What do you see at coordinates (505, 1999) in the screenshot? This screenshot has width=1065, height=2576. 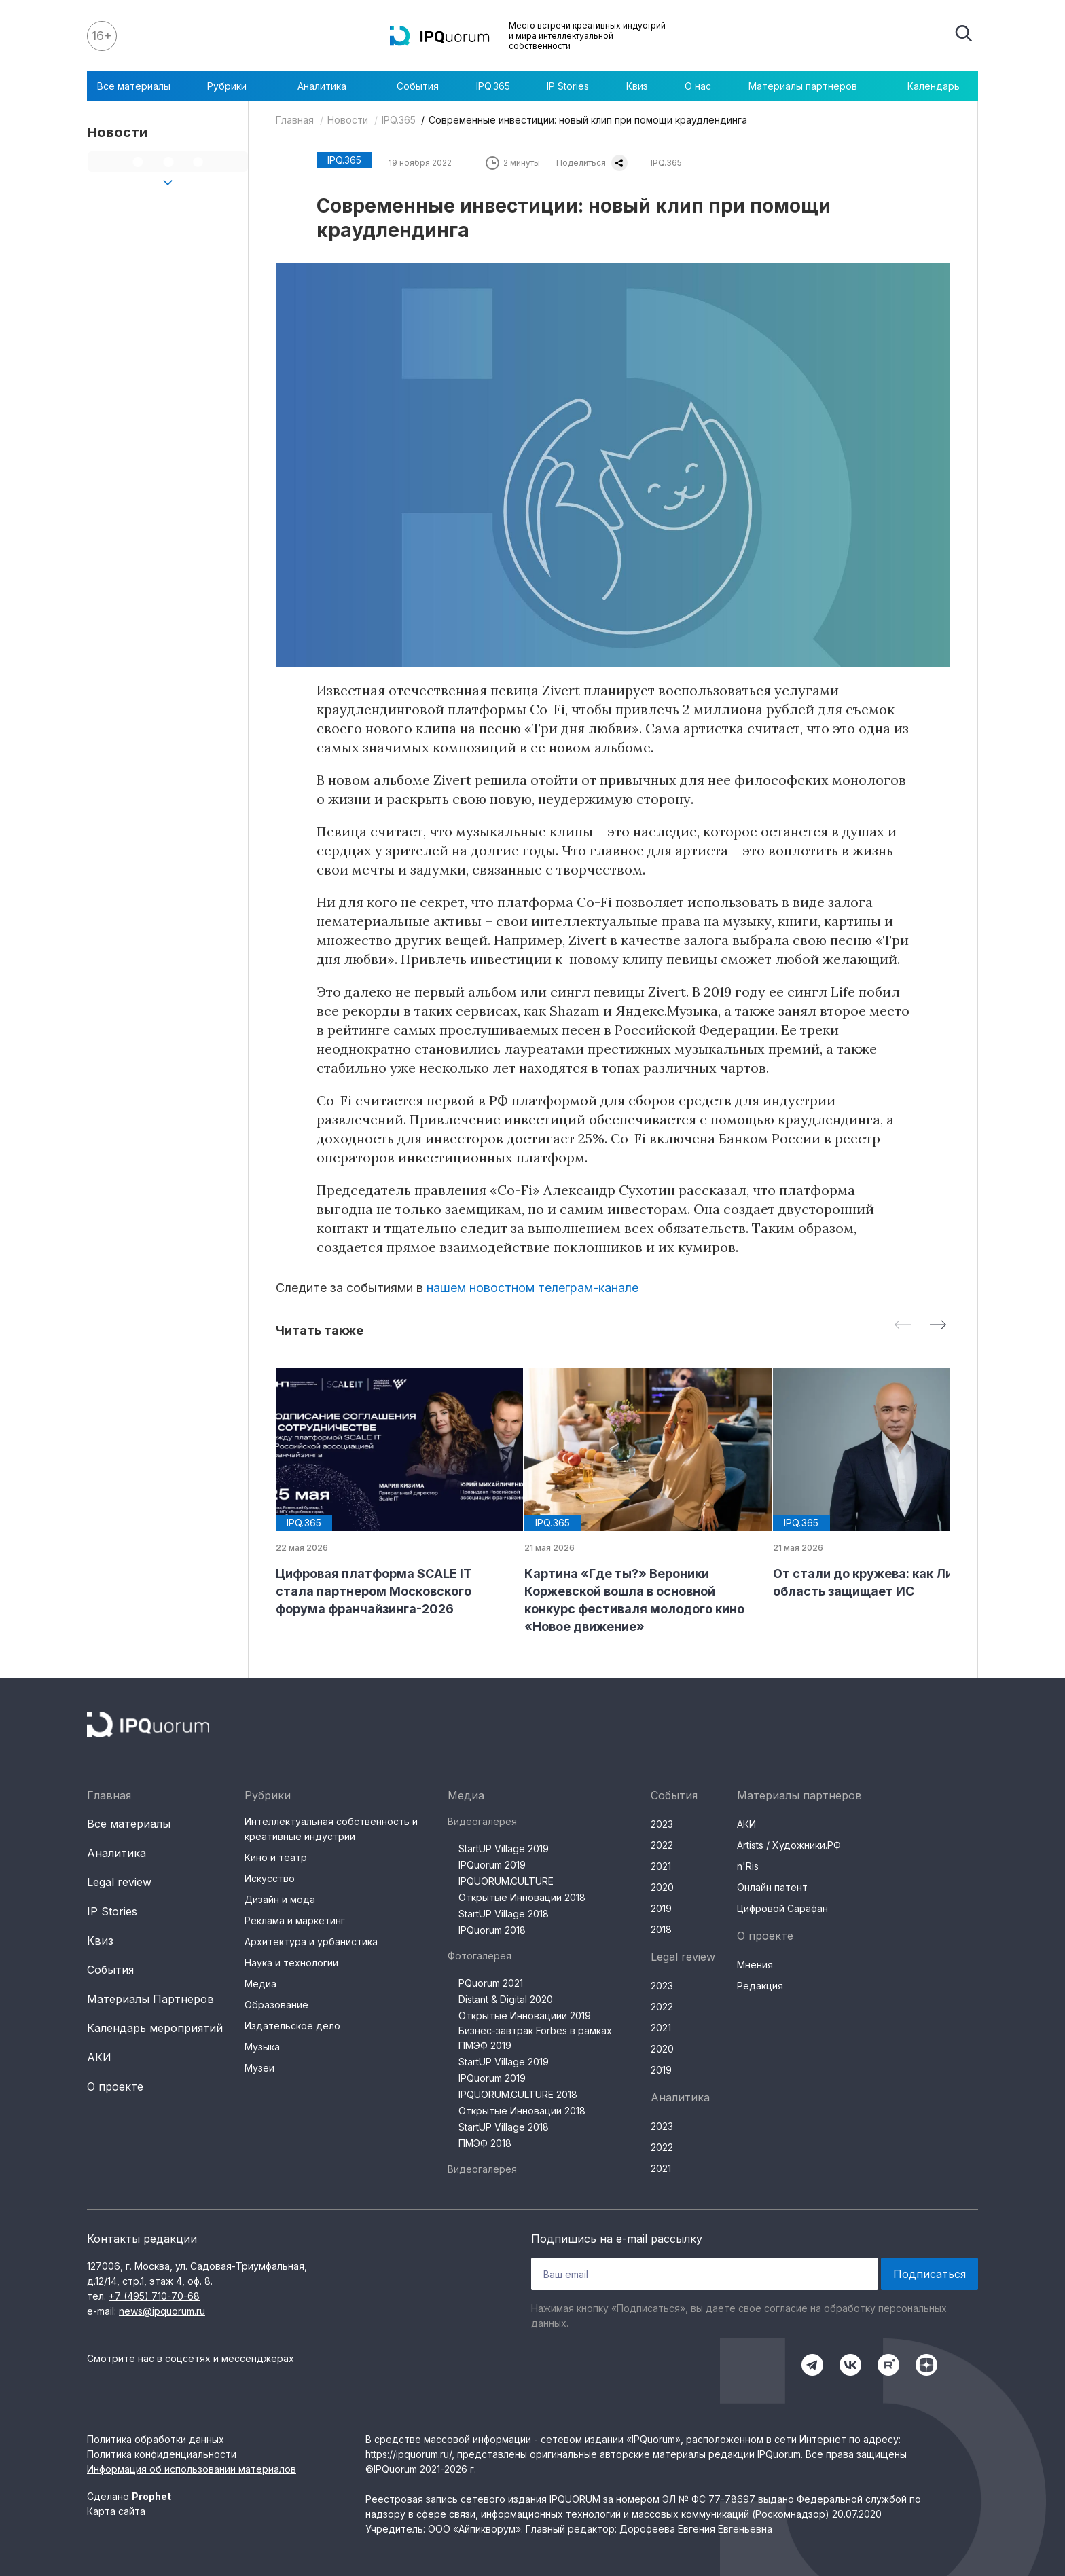 I see `Distant & Digital 2020` at bounding box center [505, 1999].